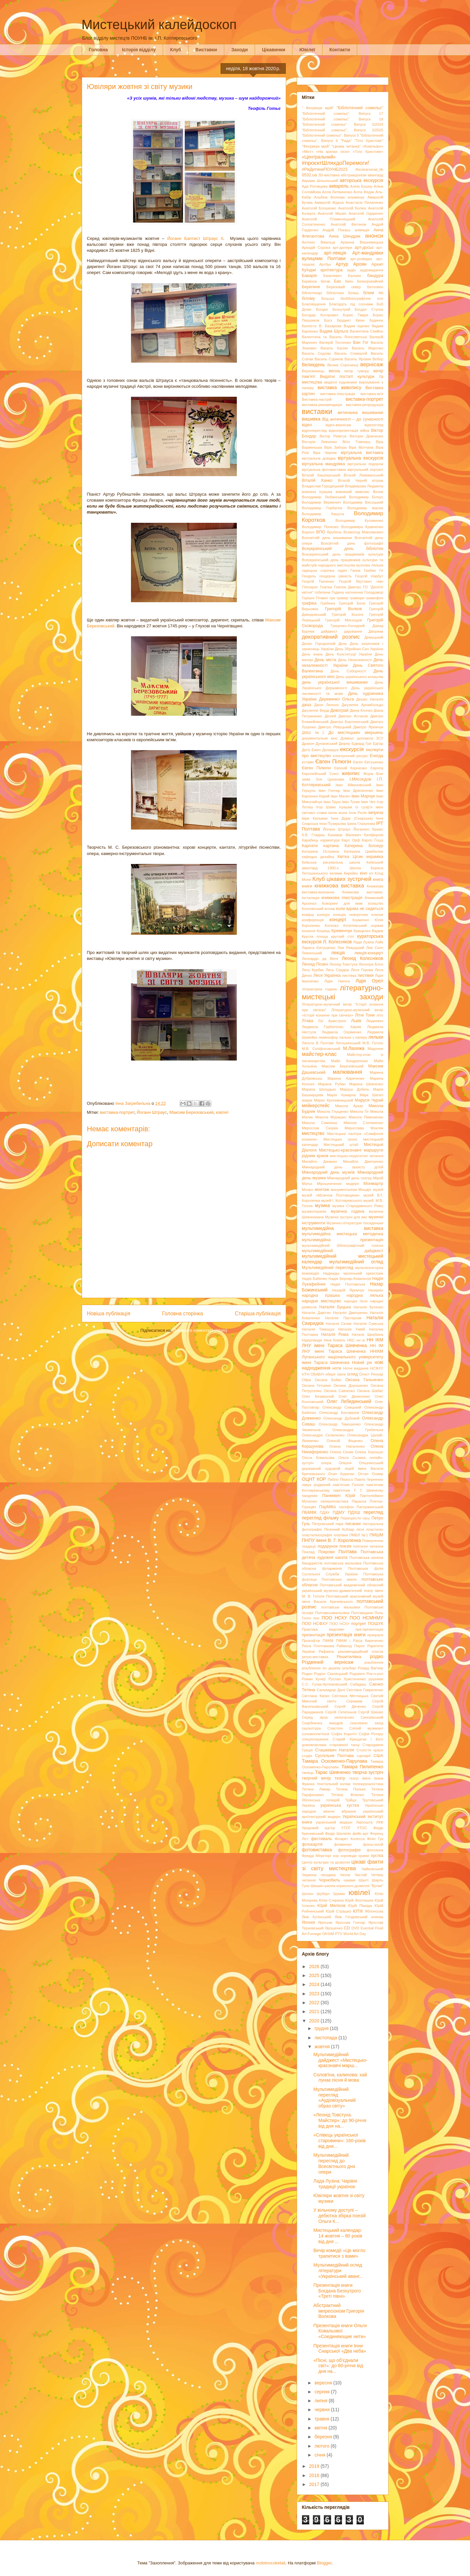 This screenshot has width=470, height=2576. What do you see at coordinates (308, 1552) in the screenshot?
I see `Поклад` at bounding box center [308, 1552].